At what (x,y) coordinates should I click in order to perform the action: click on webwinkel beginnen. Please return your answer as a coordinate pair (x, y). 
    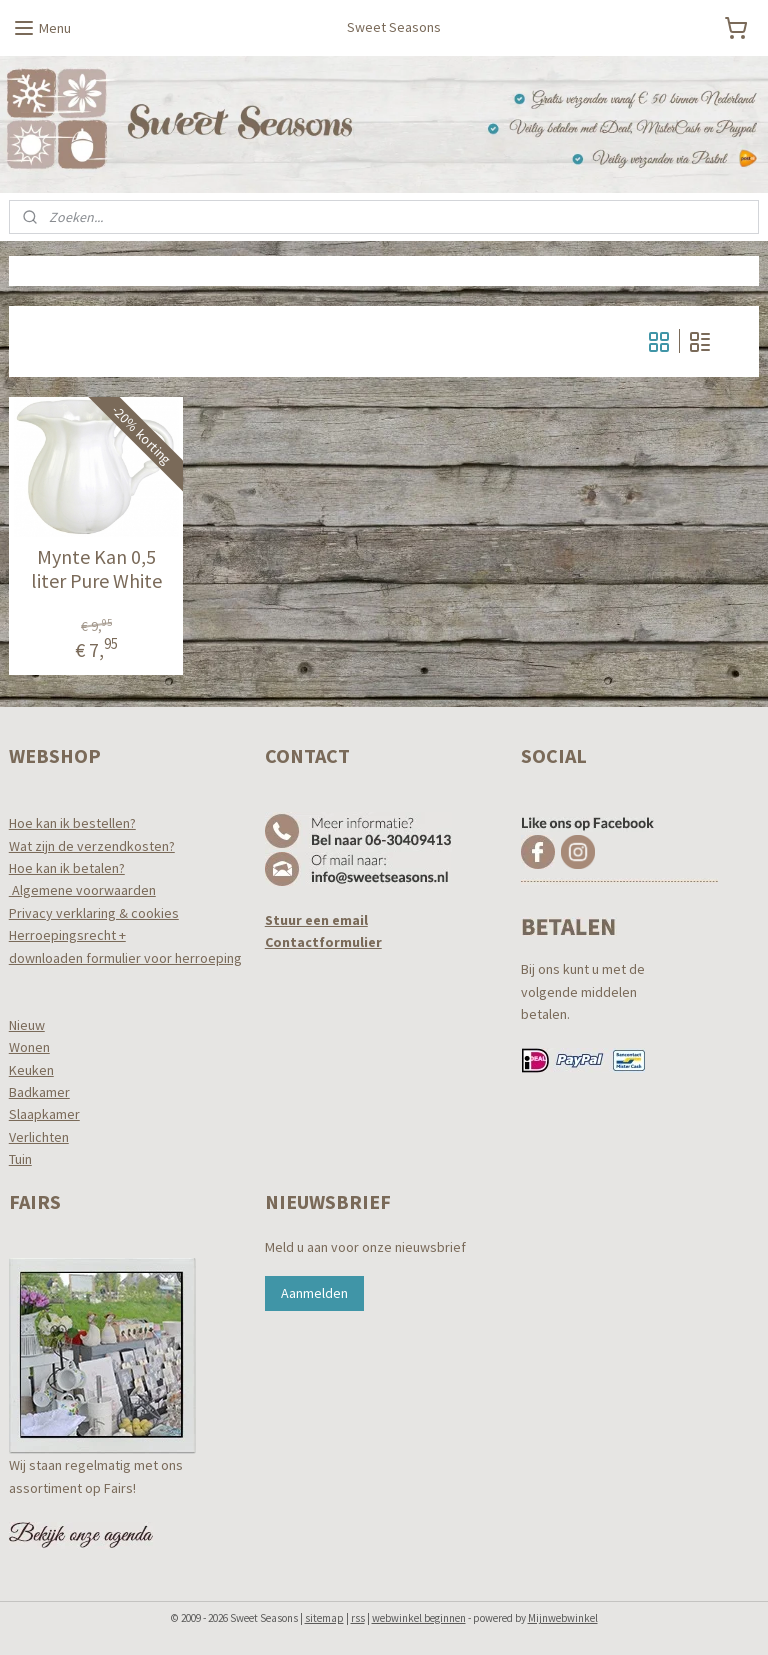
    Looking at the image, I should click on (419, 1618).